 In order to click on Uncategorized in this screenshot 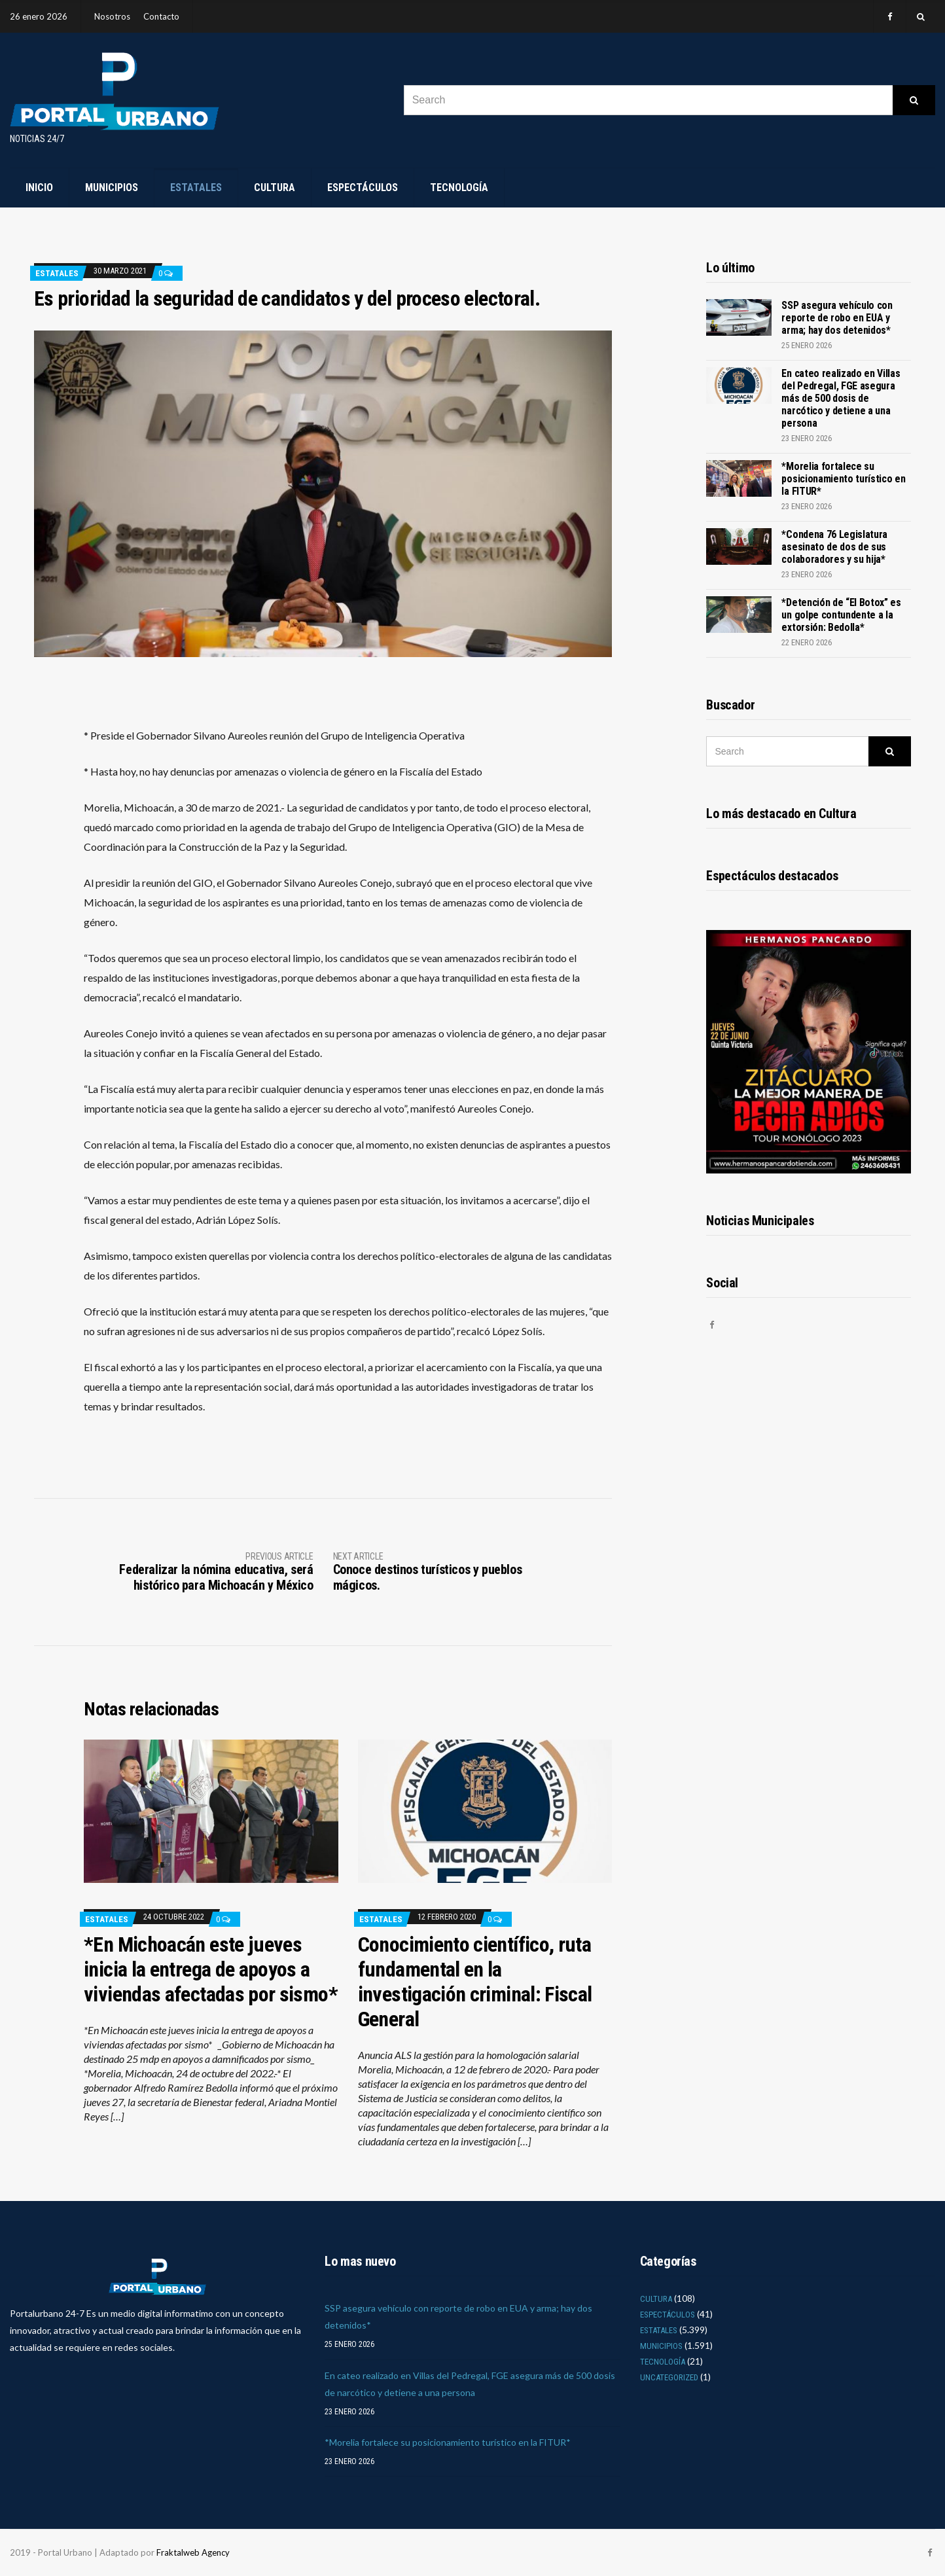, I will do `click(669, 2377)`.